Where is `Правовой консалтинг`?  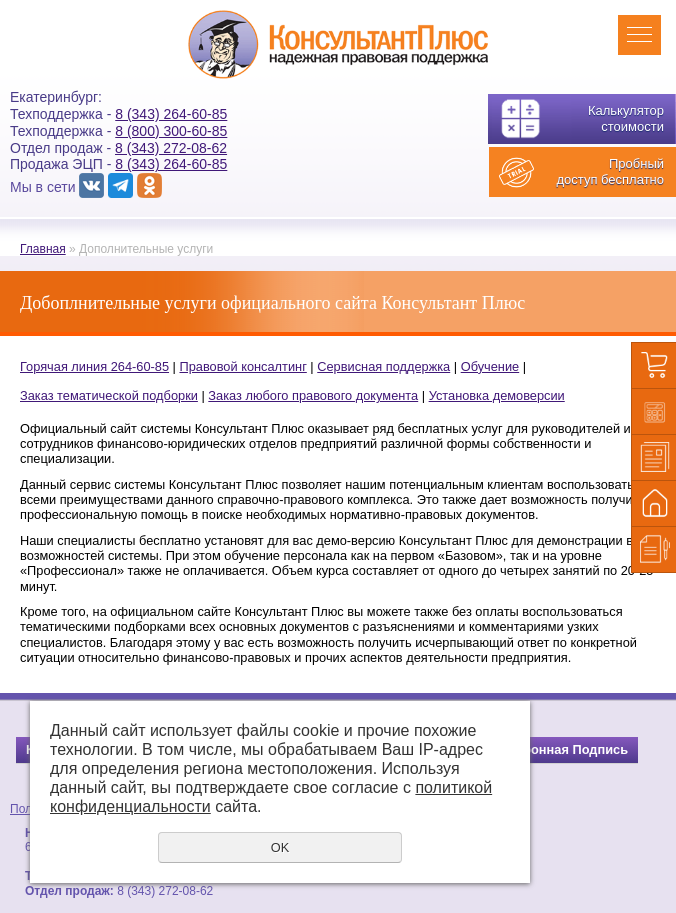
Правовой консалтинг is located at coordinates (242, 366).